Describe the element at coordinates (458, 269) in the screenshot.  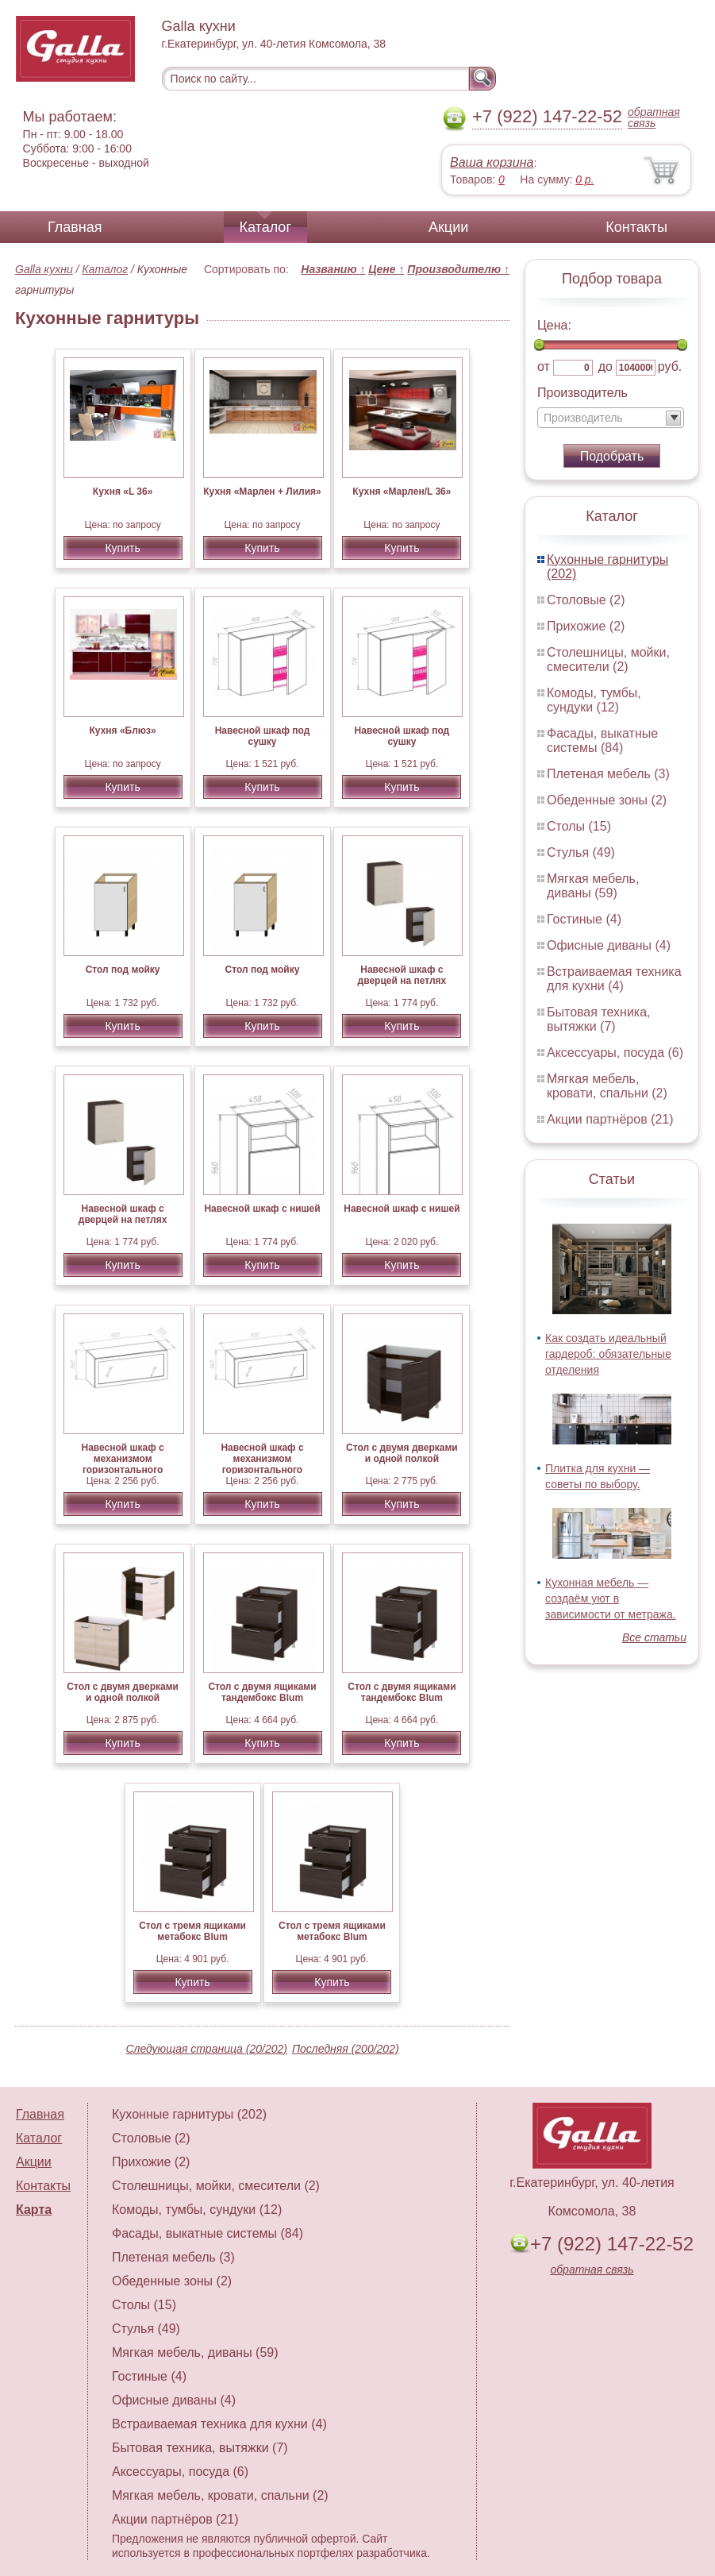
I see `Производителю` at that location.